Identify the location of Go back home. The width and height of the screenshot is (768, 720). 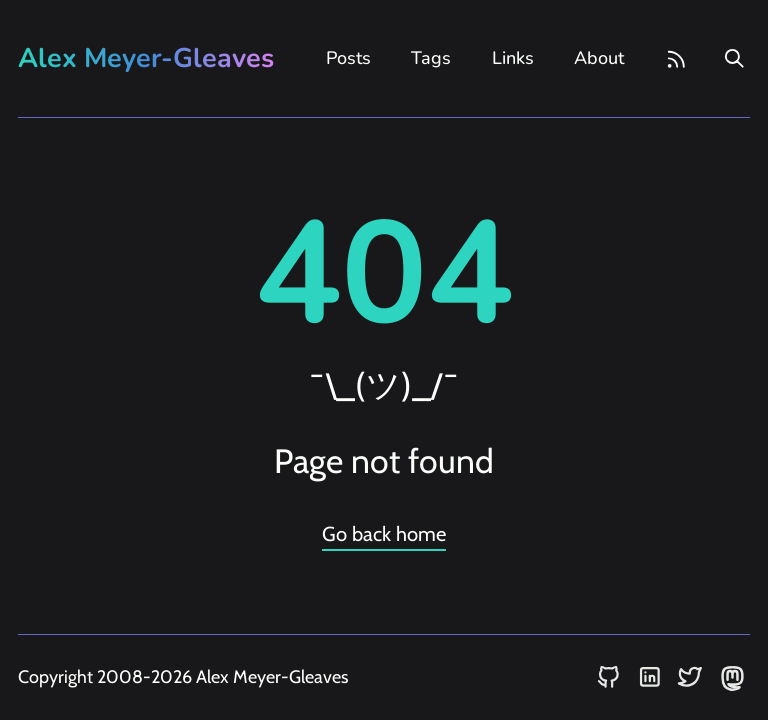
(384, 533).